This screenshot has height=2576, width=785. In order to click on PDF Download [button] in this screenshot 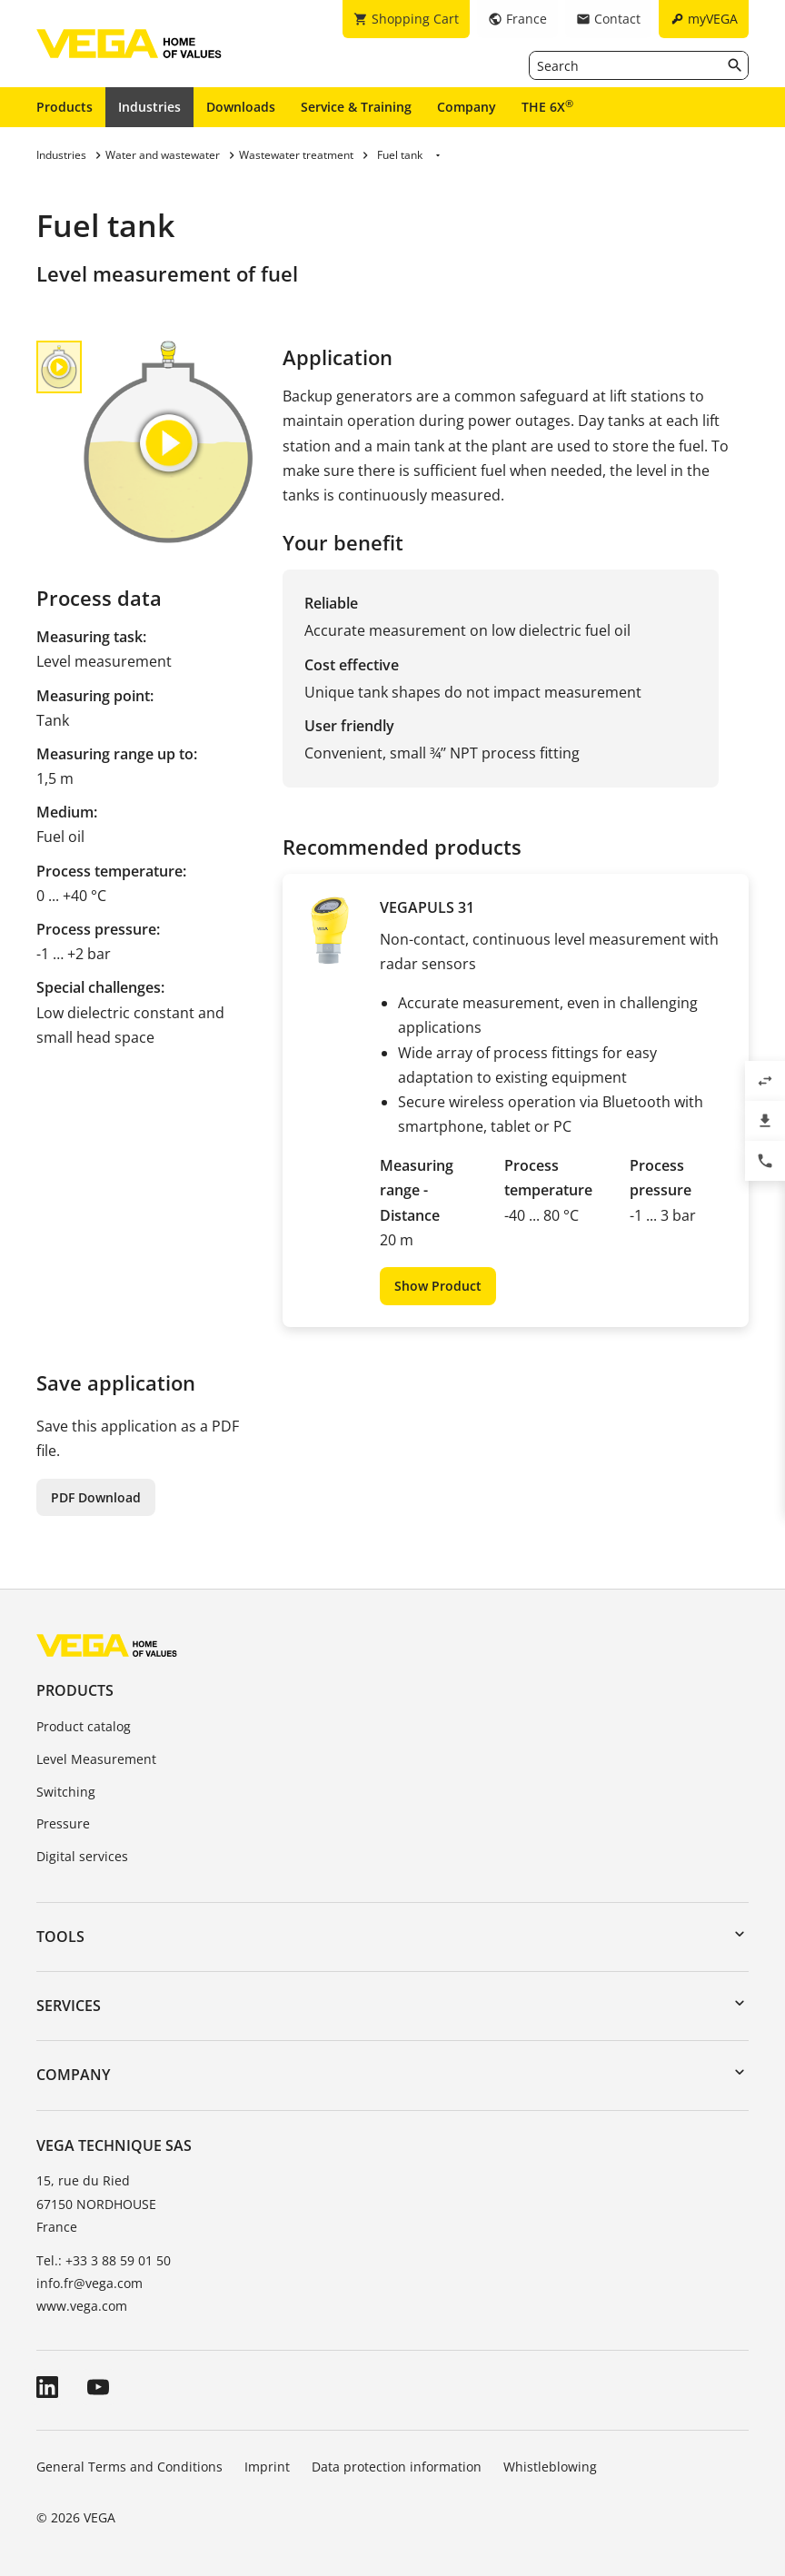, I will do `click(96, 1497)`.